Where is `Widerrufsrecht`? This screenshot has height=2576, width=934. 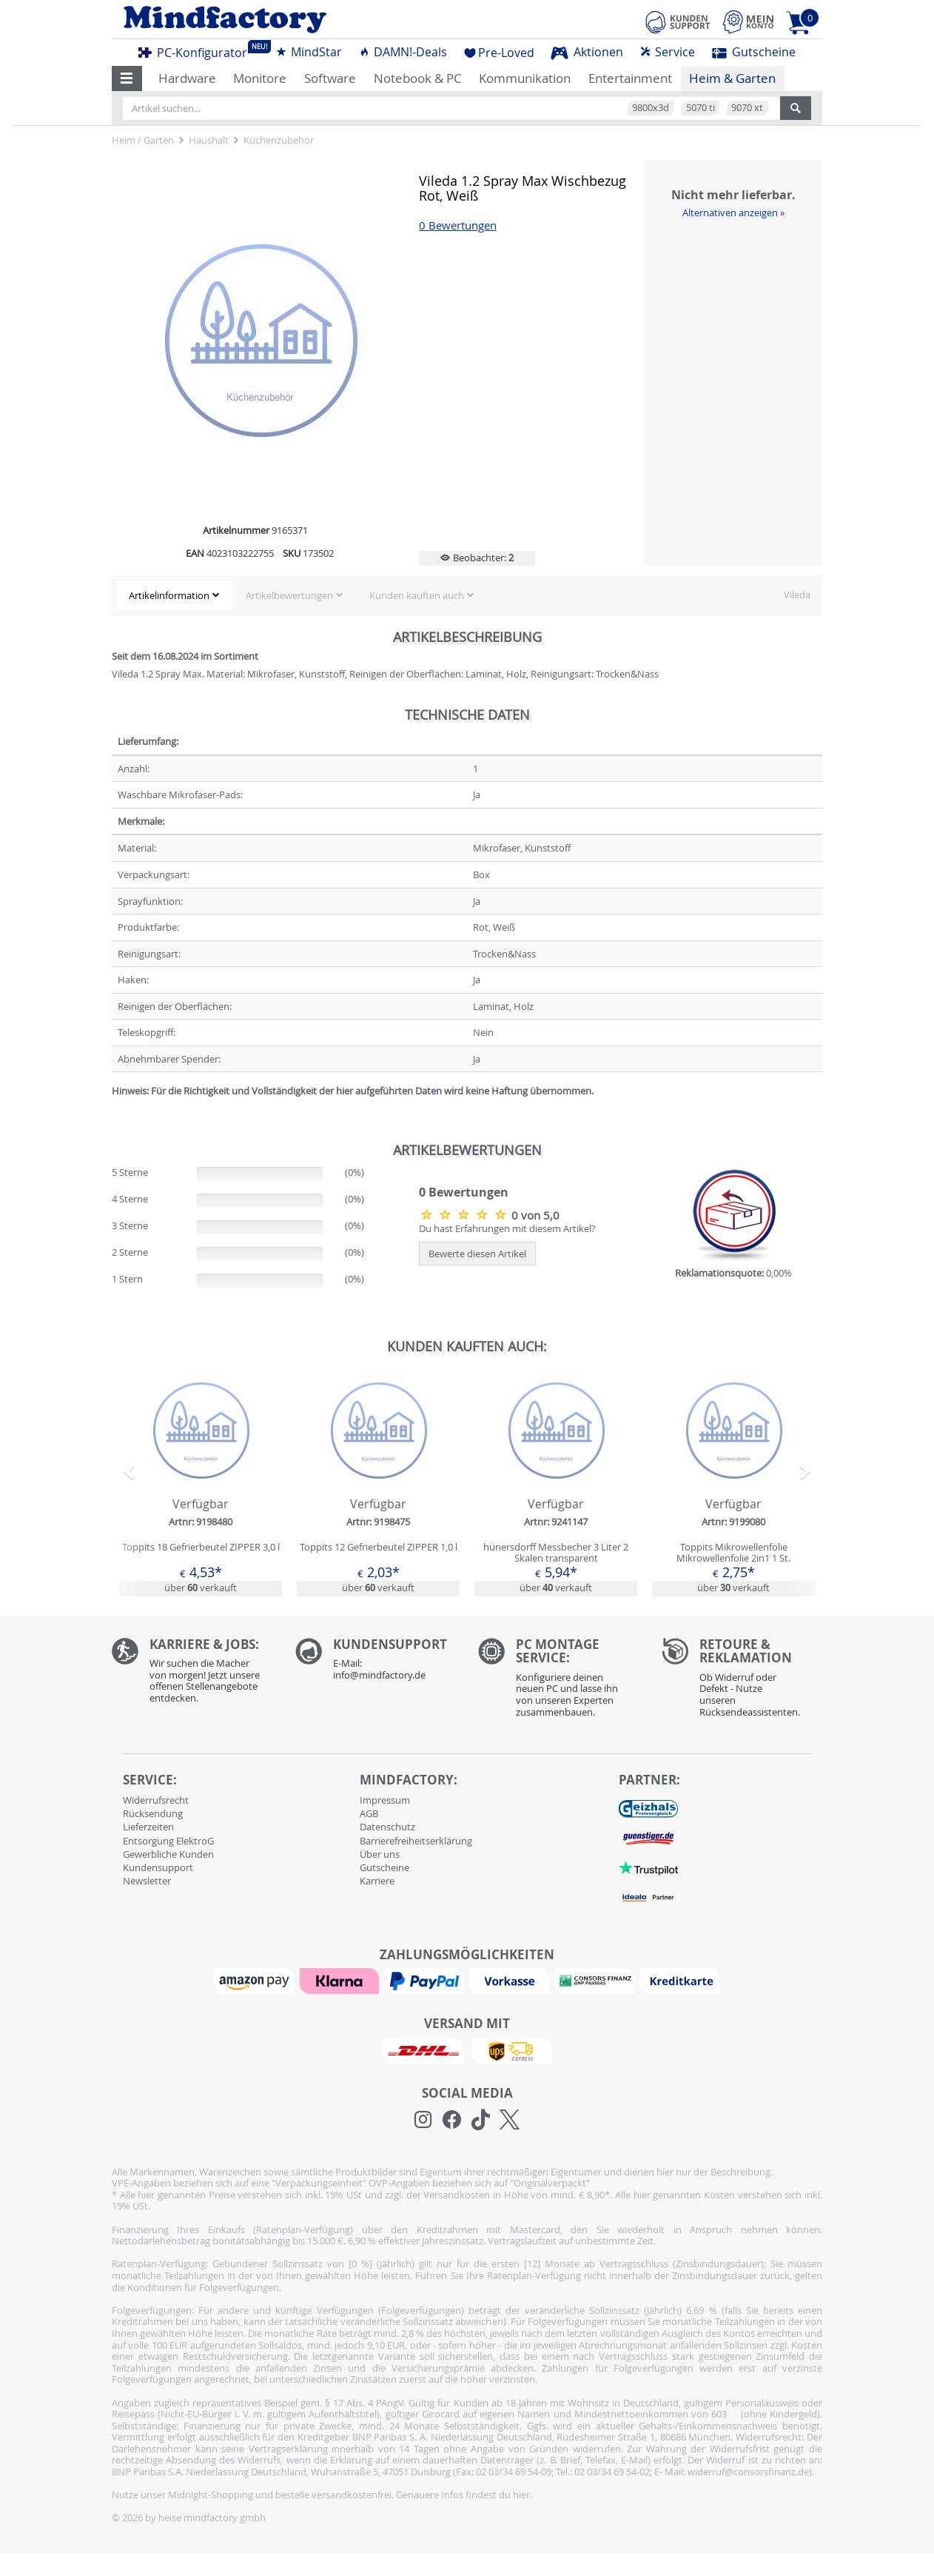 Widerrufsrecht is located at coordinates (156, 1800).